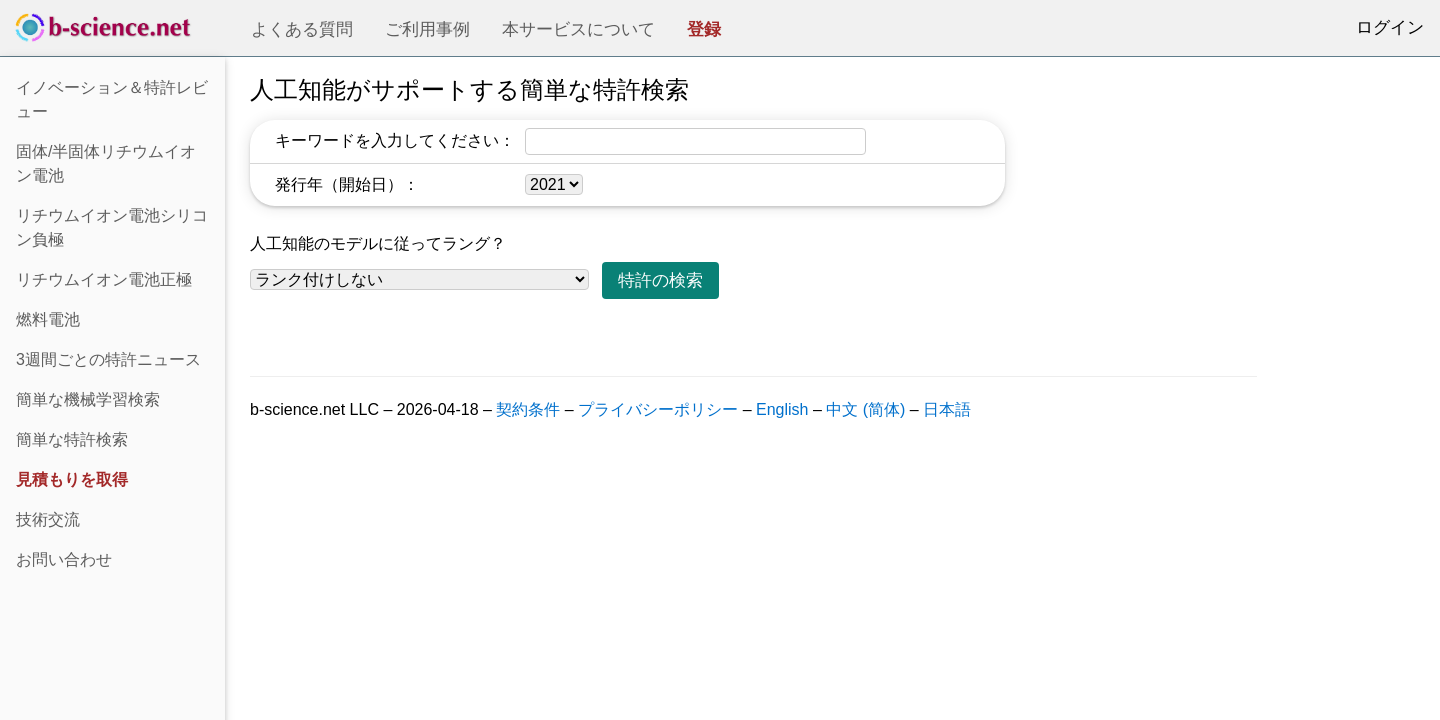 This screenshot has height=720, width=1440. I want to click on プライバシーポリシー, so click(658, 409).